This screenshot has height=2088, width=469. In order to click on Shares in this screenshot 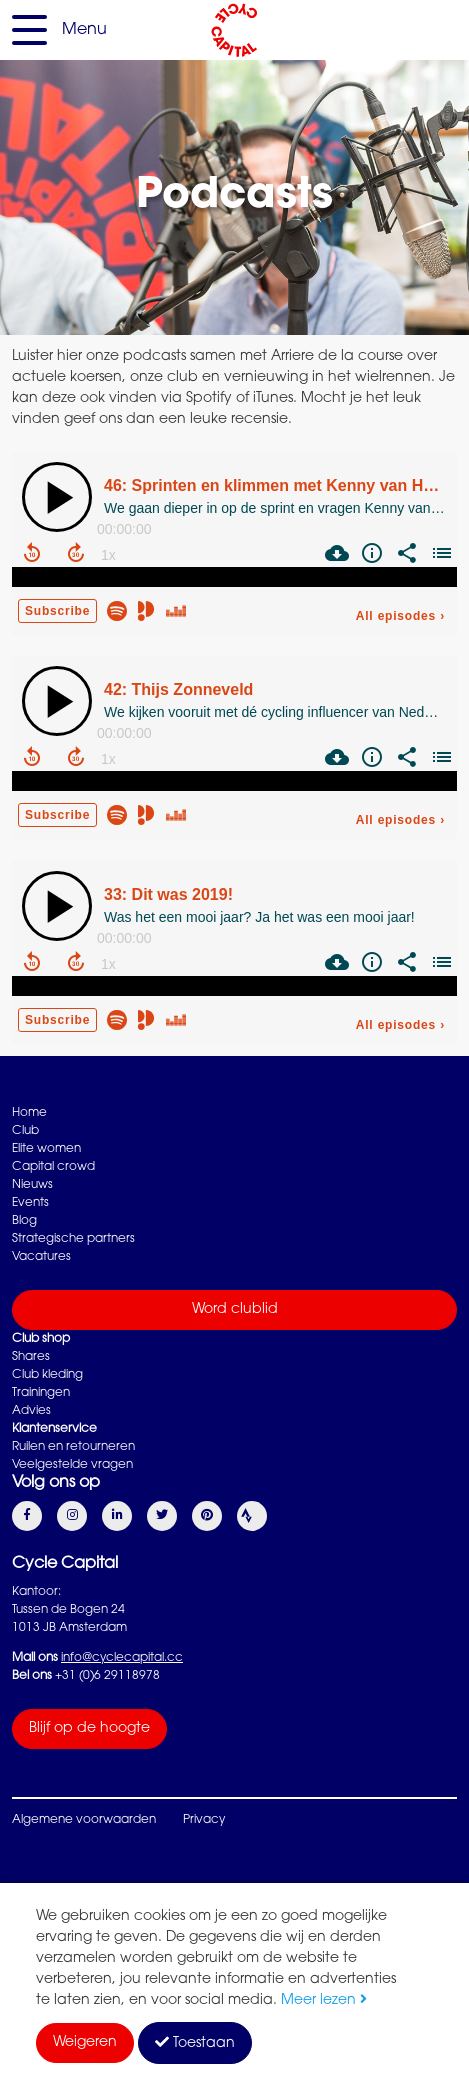, I will do `click(31, 1357)`.